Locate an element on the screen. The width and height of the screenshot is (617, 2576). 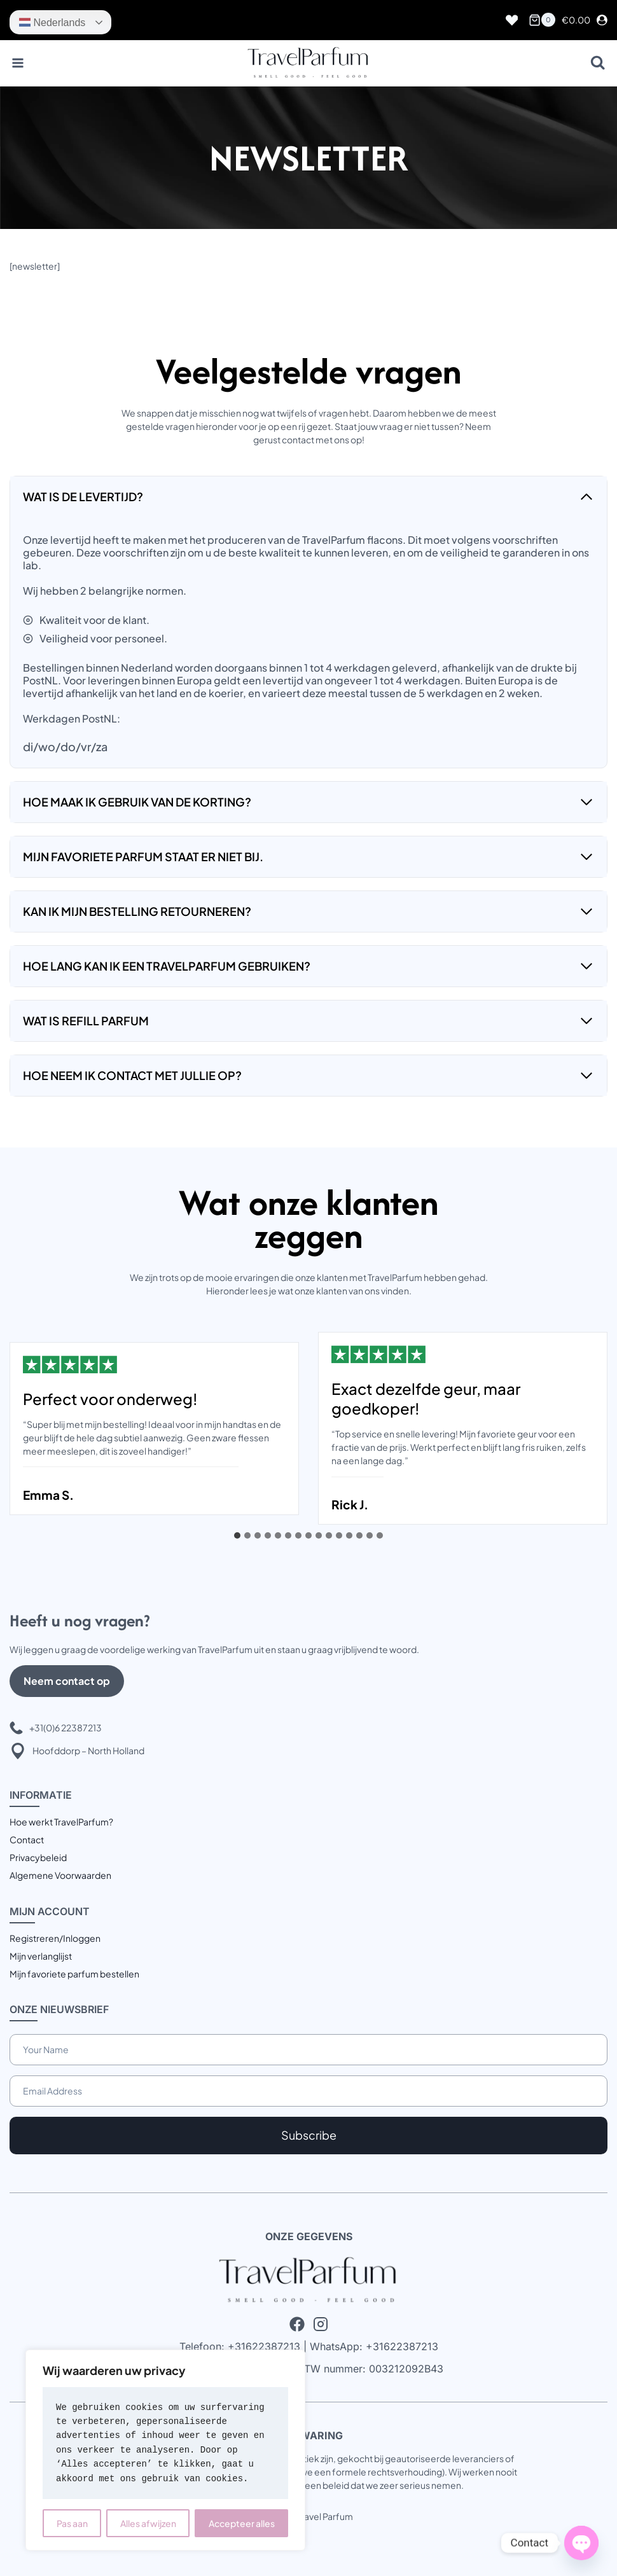
Registreren/Inloggen is located at coordinates (55, 1938).